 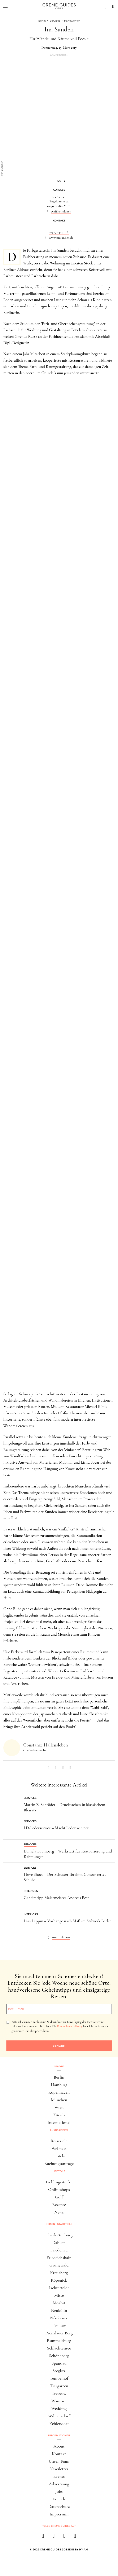 I want to click on Grunewald, so click(x=59, y=2265).